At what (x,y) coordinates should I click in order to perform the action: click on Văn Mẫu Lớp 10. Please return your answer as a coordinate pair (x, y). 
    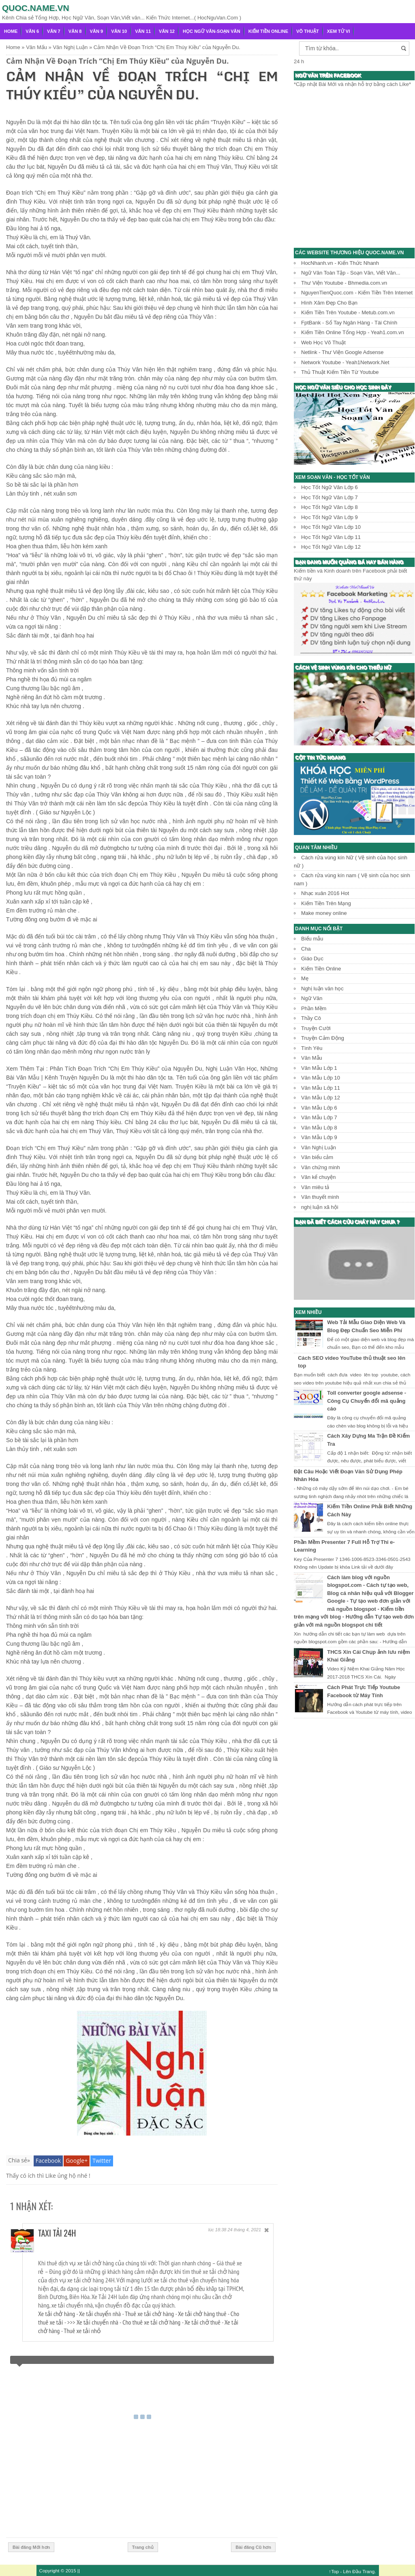
    Looking at the image, I should click on (320, 1078).